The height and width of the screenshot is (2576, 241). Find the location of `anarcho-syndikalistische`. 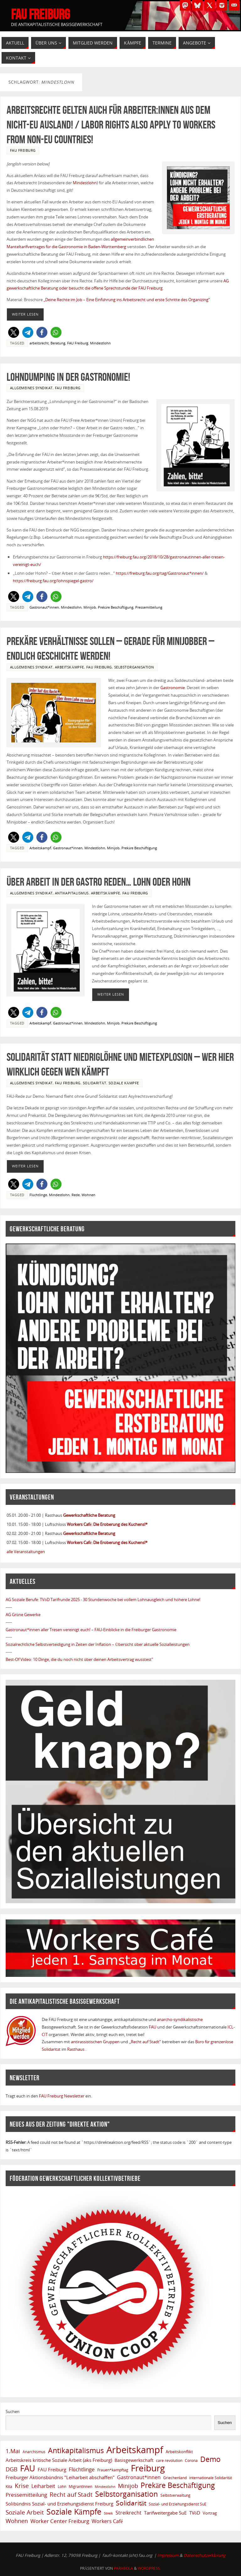

anarcho-syndikalistische is located at coordinates (180, 2019).